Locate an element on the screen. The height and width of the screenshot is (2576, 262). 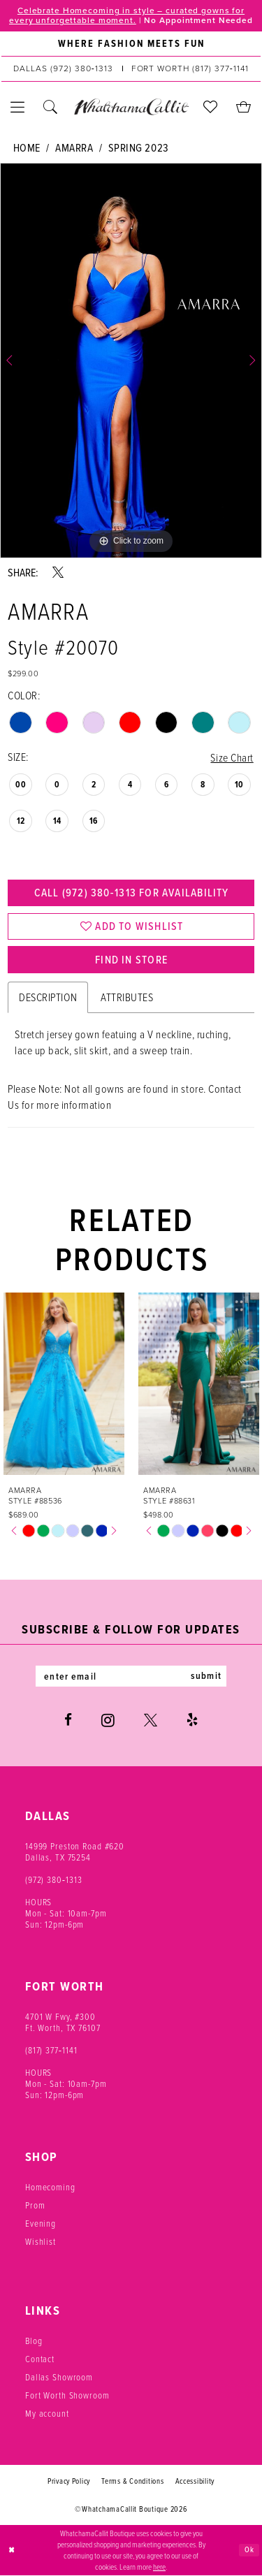
[Full size Amarra Style #20070 #0 default frontface vertical picture] is located at coordinates (131, 360).